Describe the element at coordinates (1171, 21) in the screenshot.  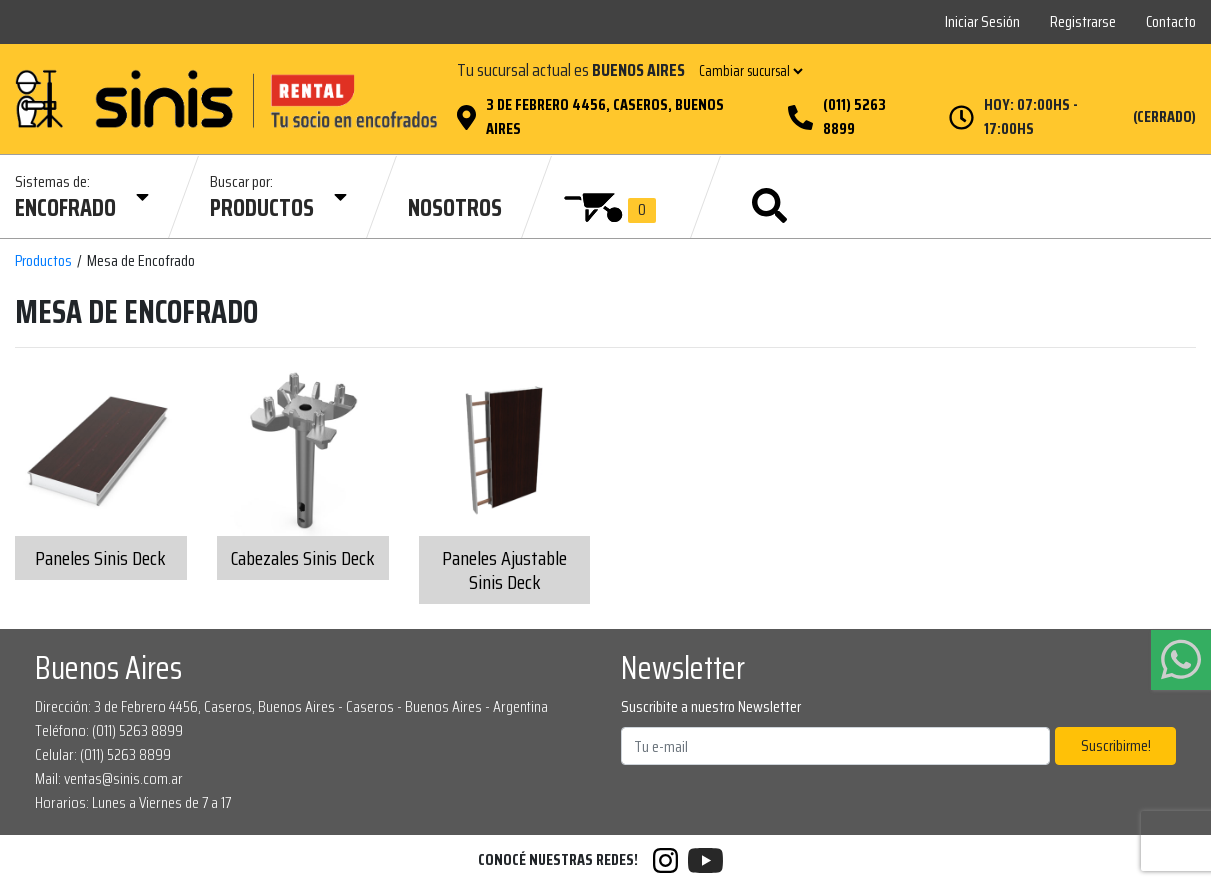
I see `Contacto` at that location.